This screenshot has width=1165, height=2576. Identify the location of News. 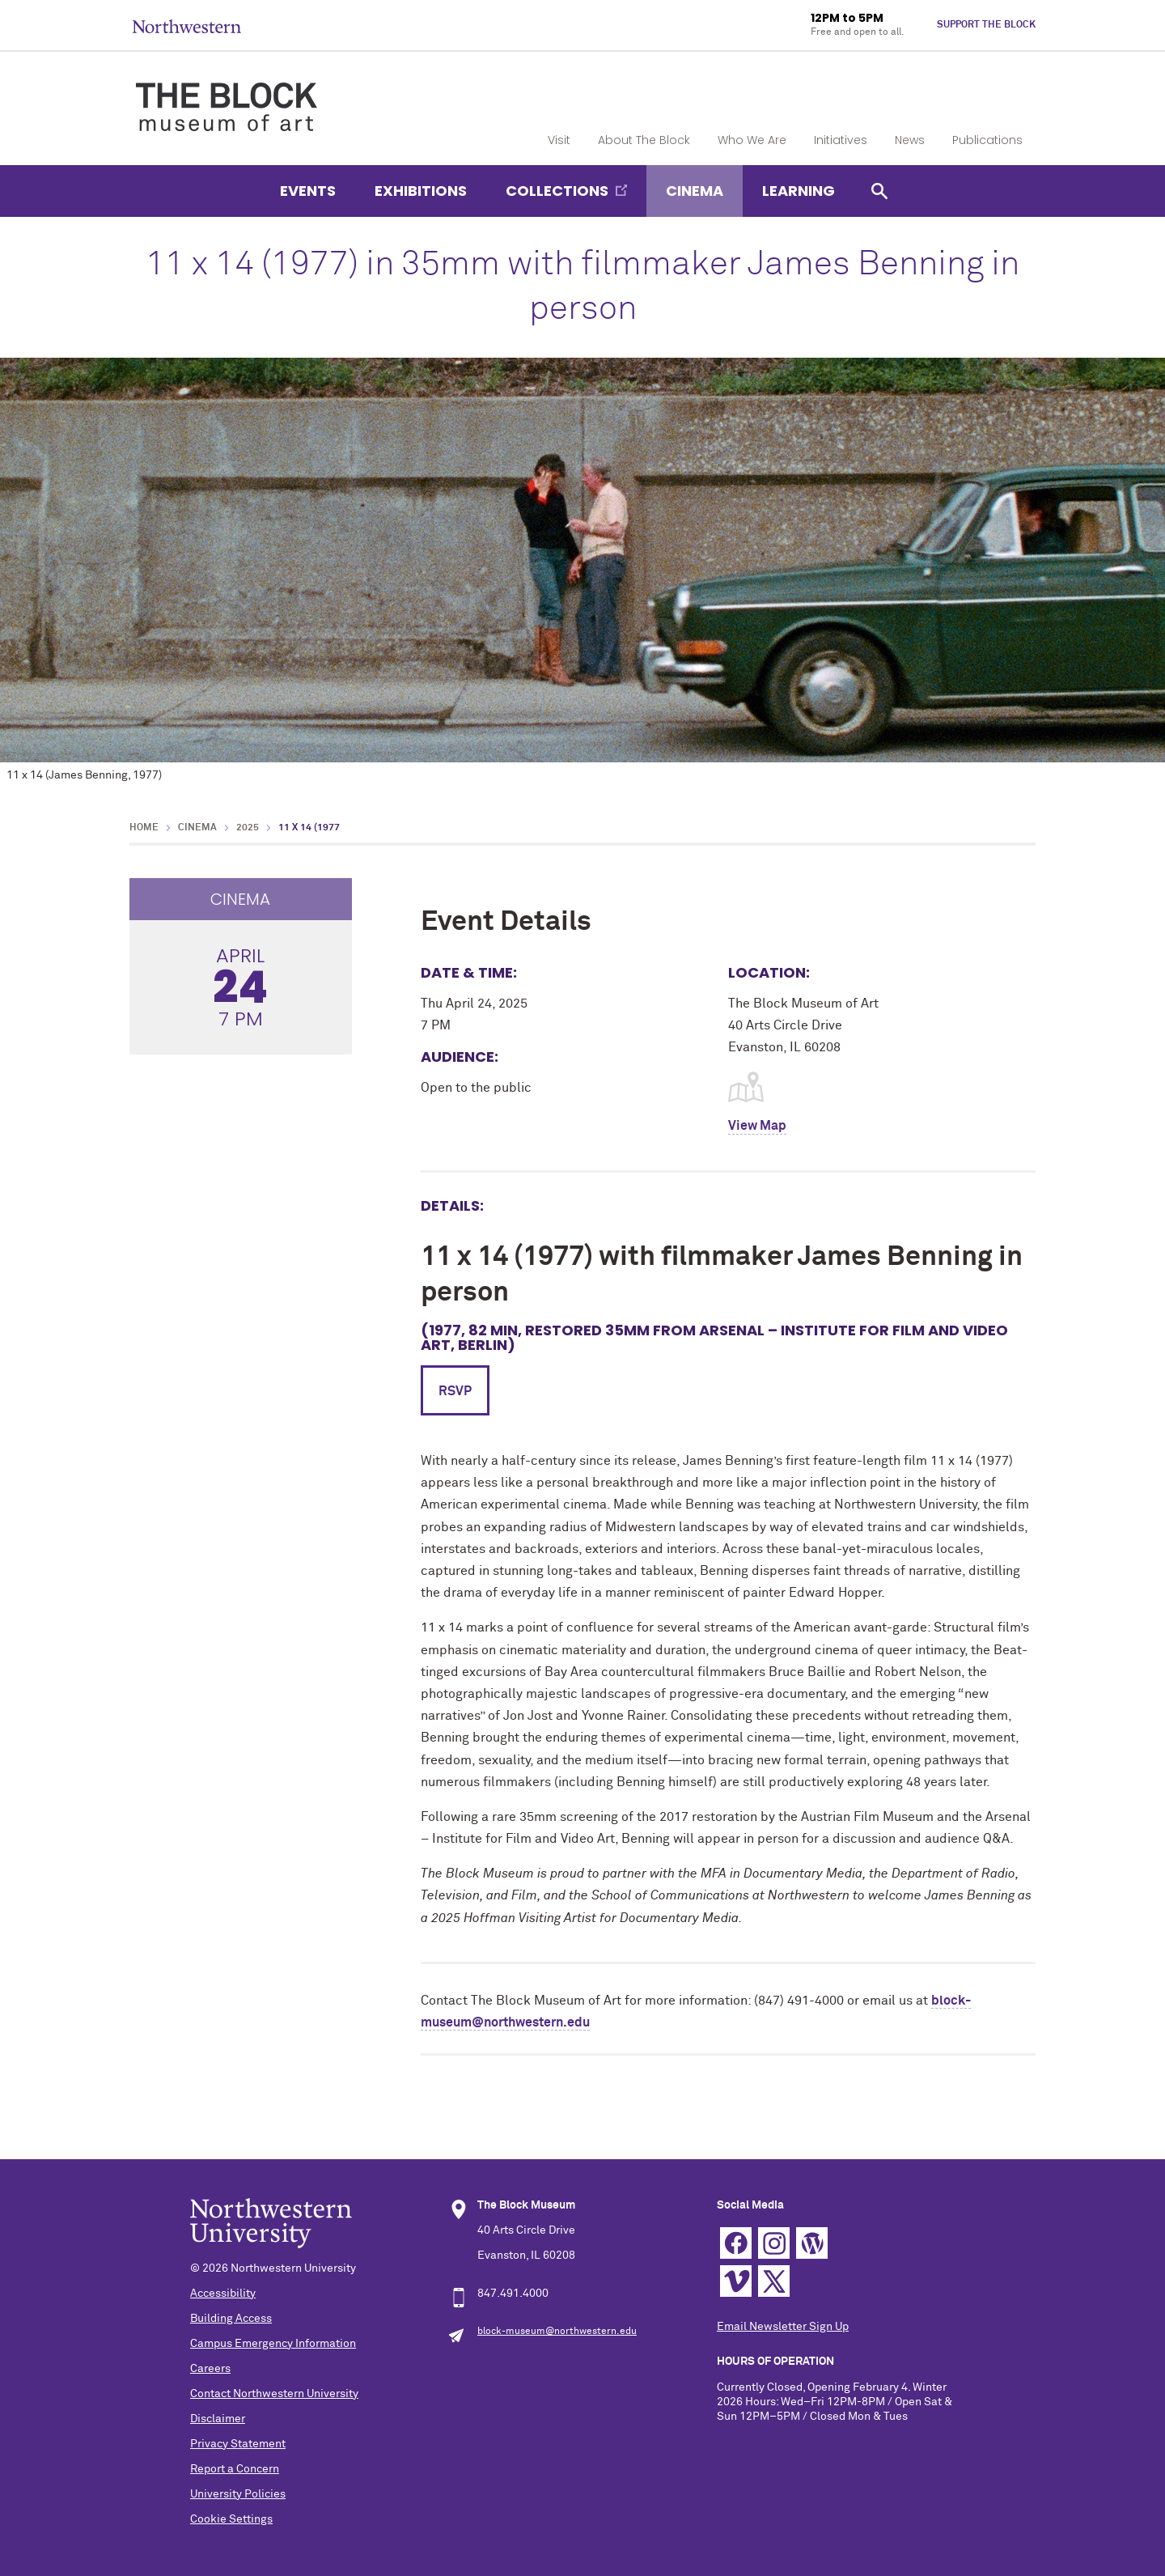
(910, 140).